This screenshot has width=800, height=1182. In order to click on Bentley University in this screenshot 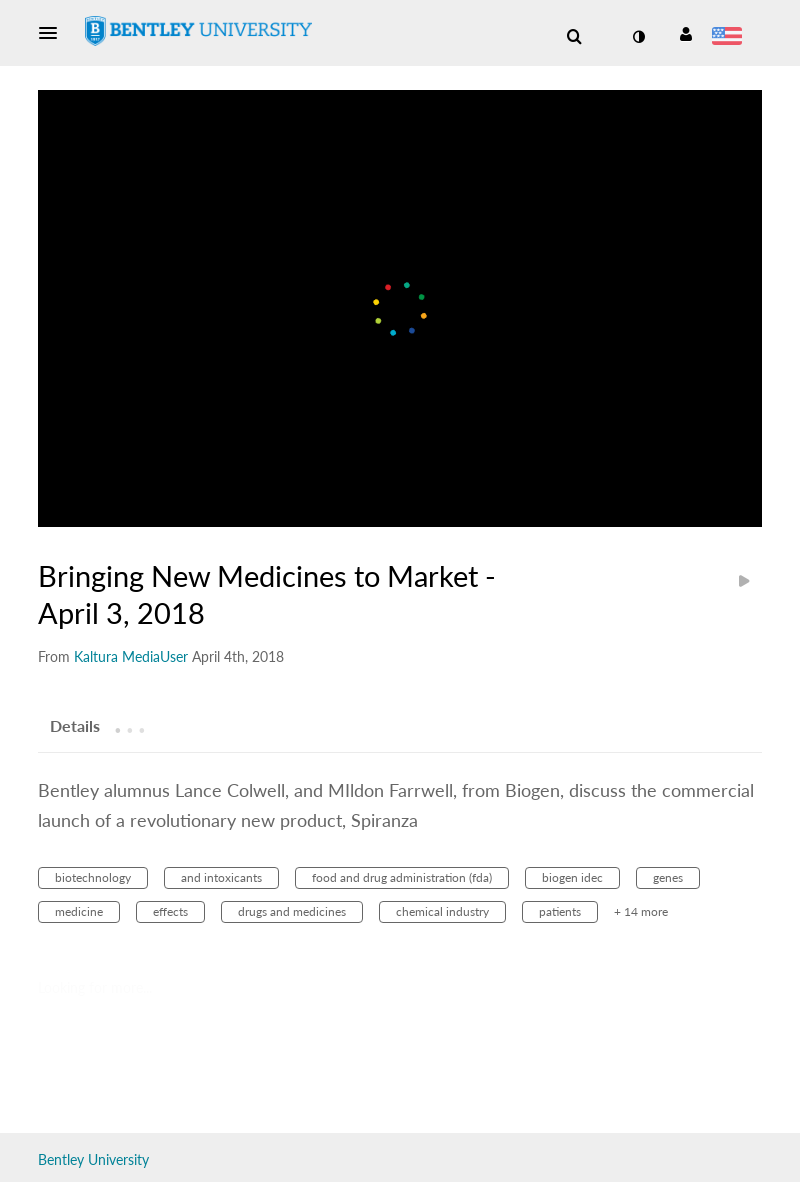, I will do `click(93, 1159)`.